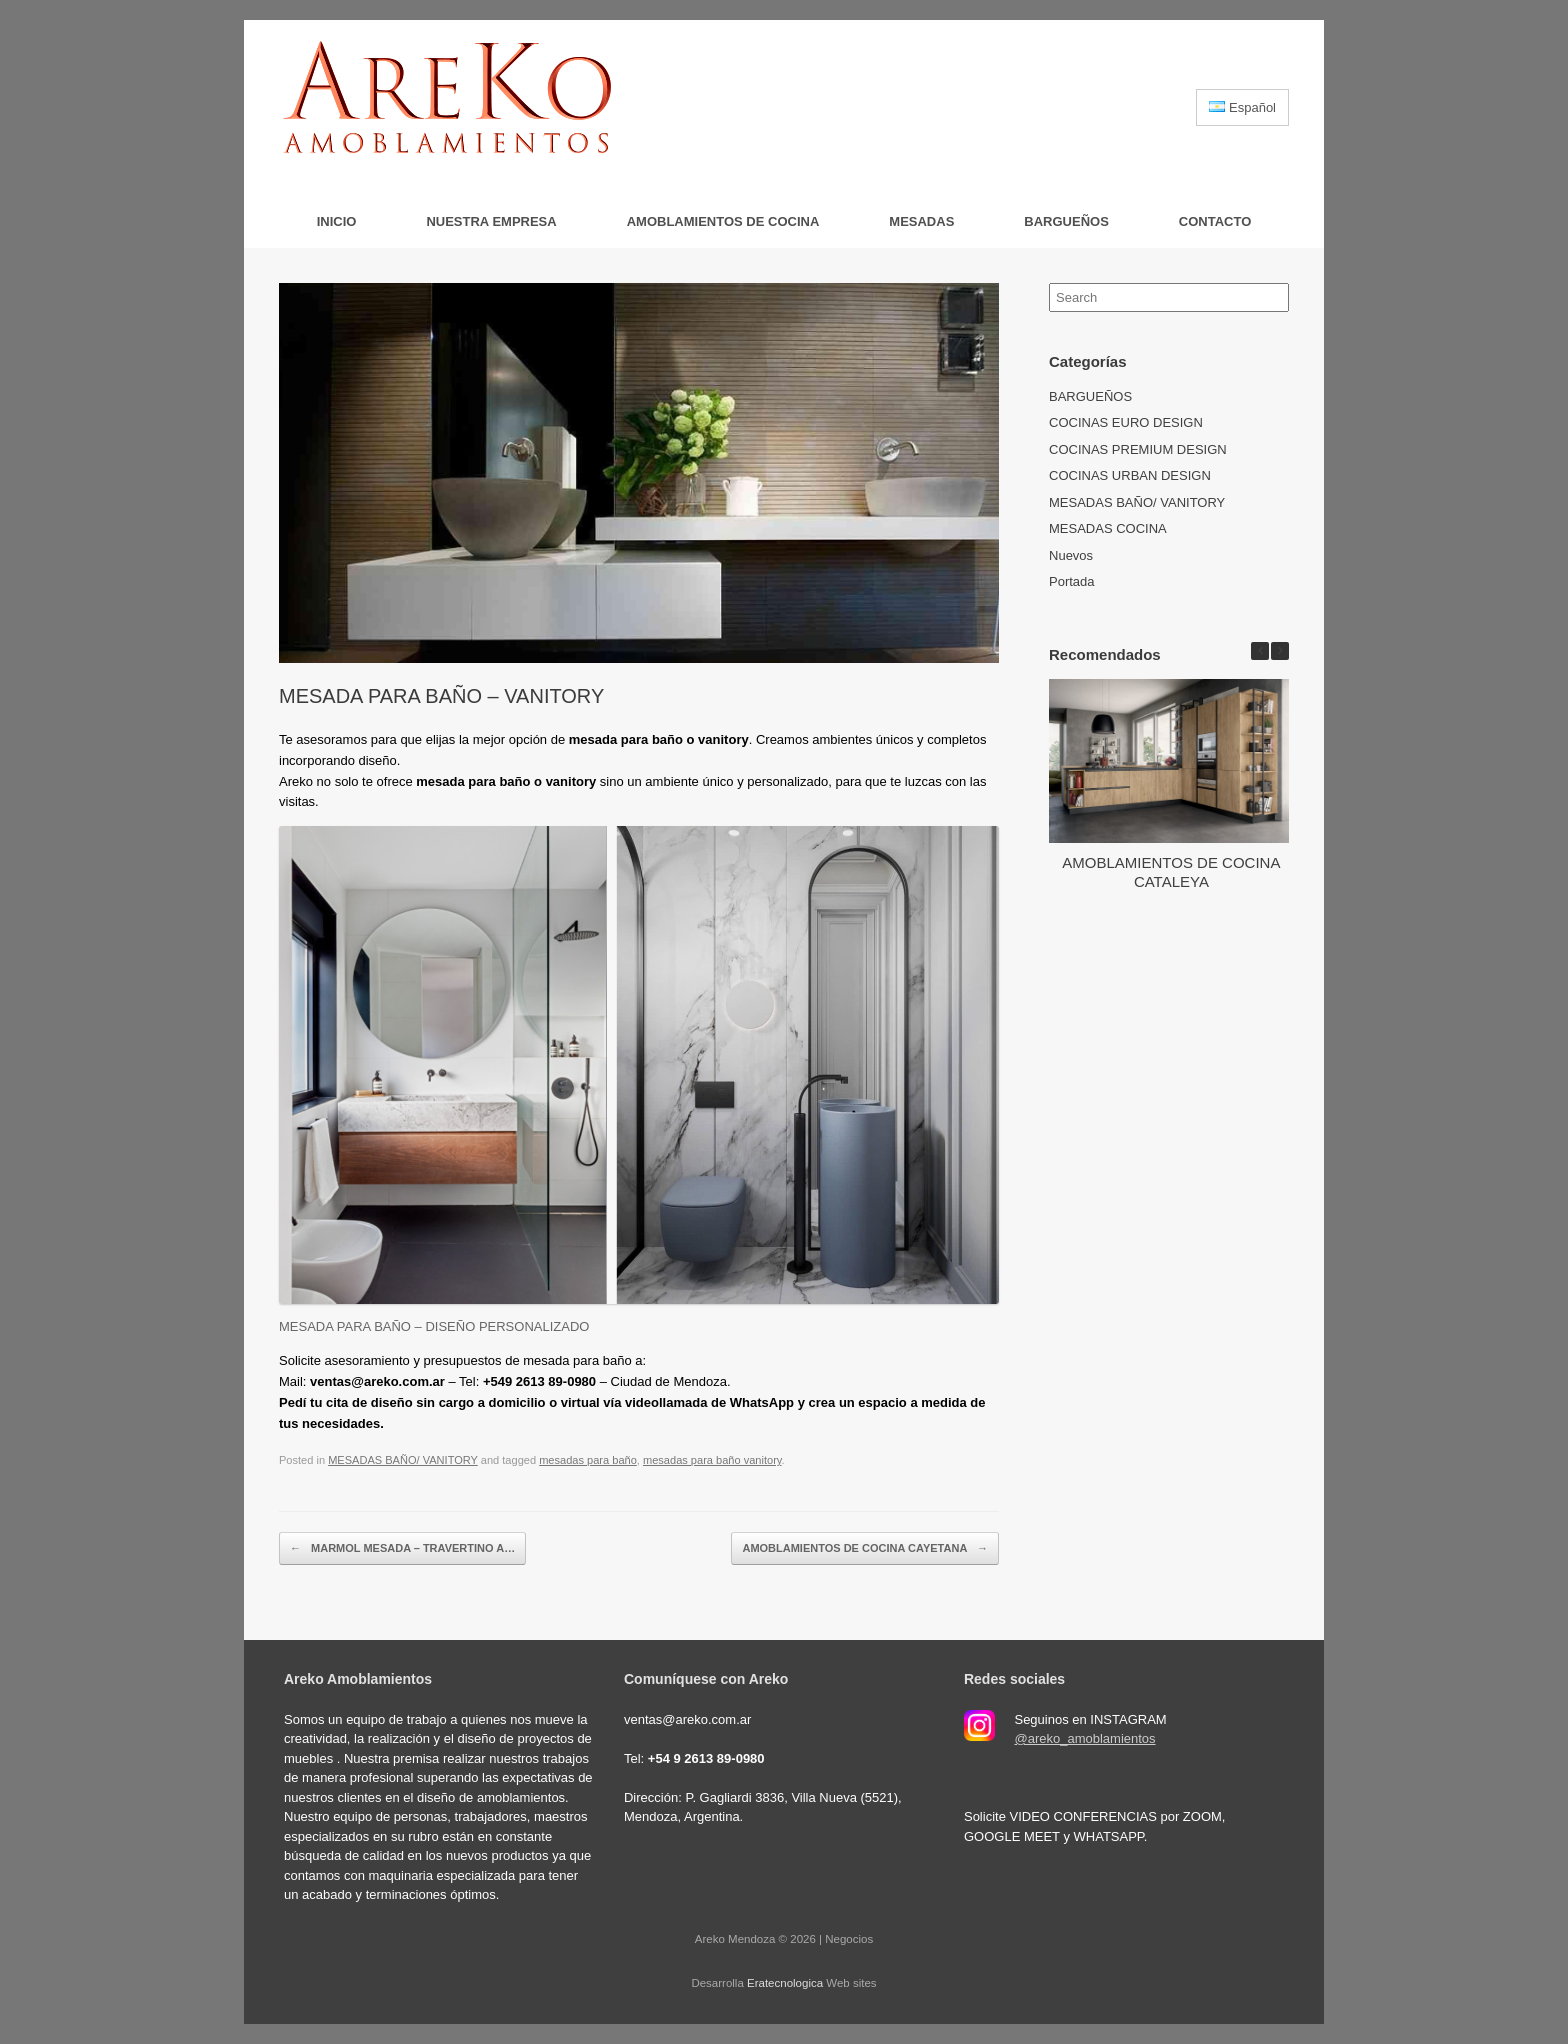 The height and width of the screenshot is (2044, 1568). I want to click on MARMOL MESADA – TRAVERTINO A…, so click(402, 1549).